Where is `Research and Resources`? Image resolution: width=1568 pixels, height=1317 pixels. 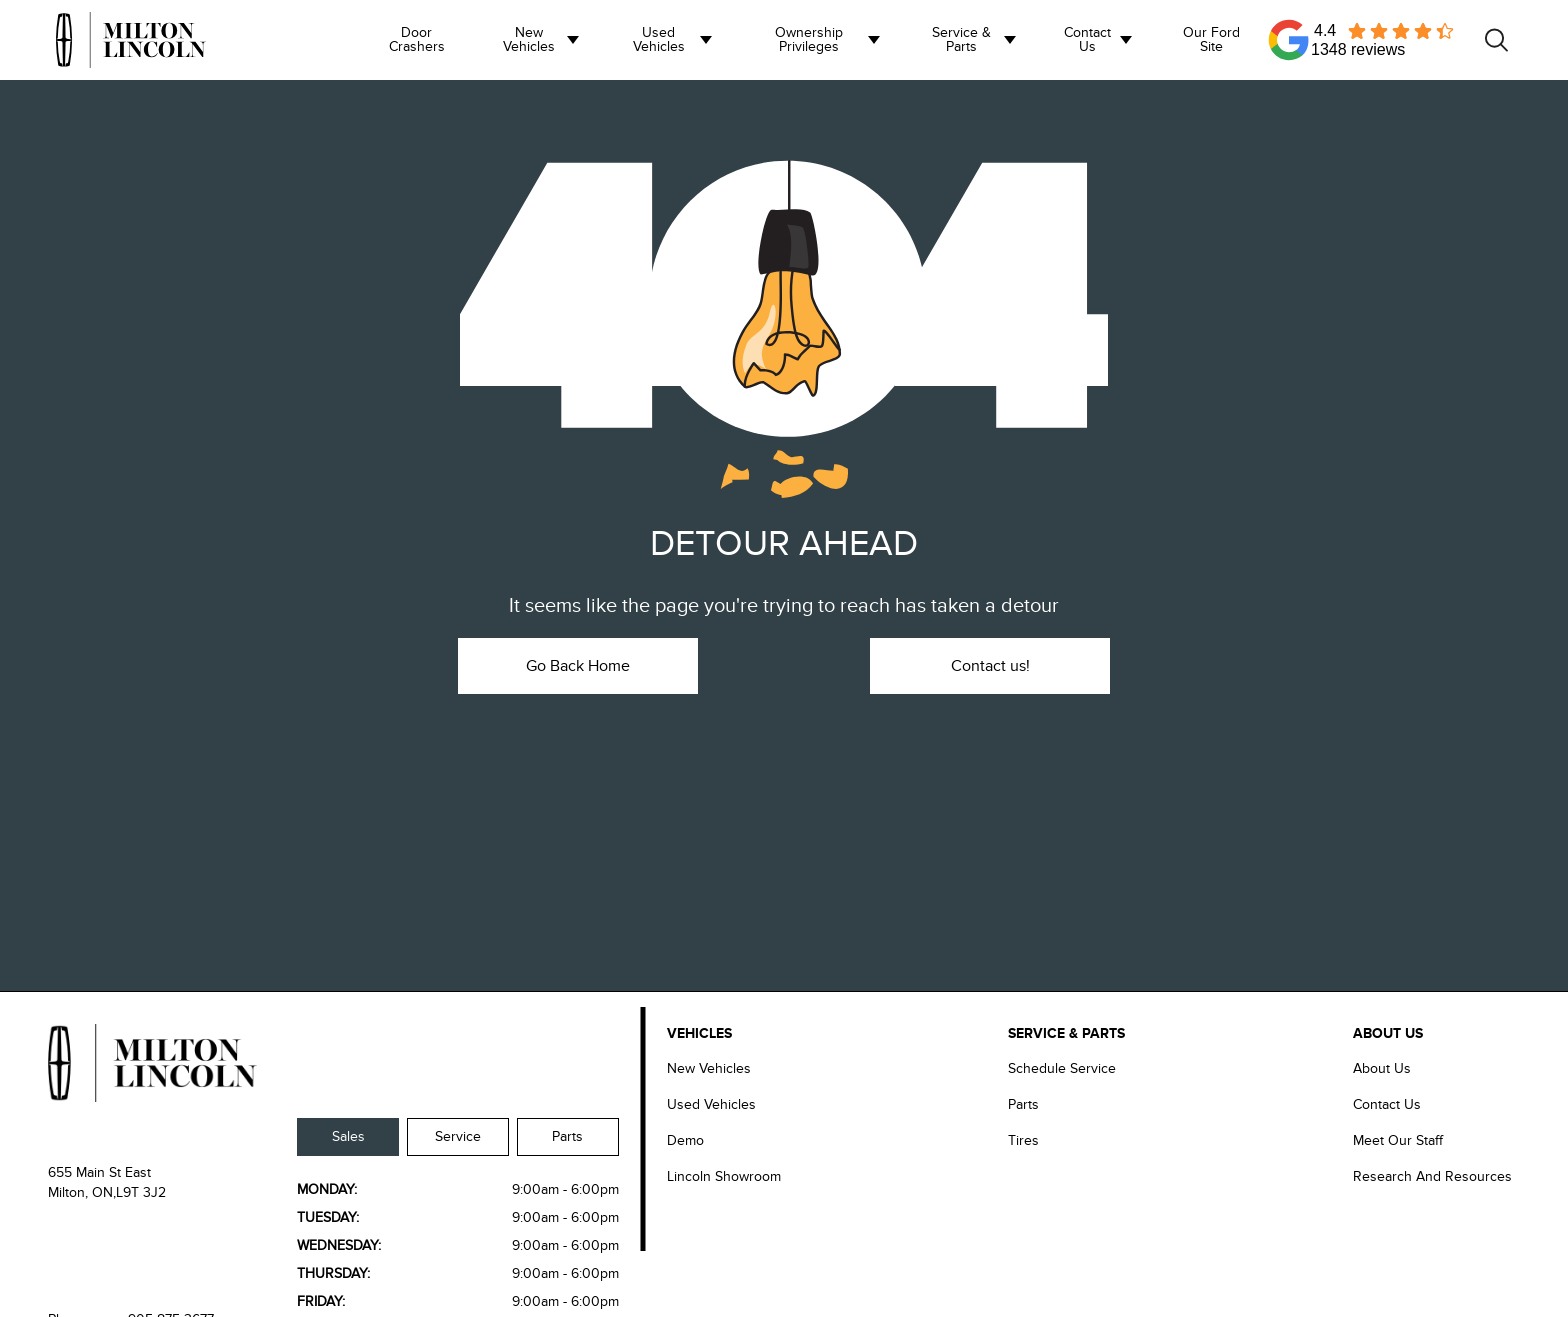 Research and Resources is located at coordinates (1432, 1176).